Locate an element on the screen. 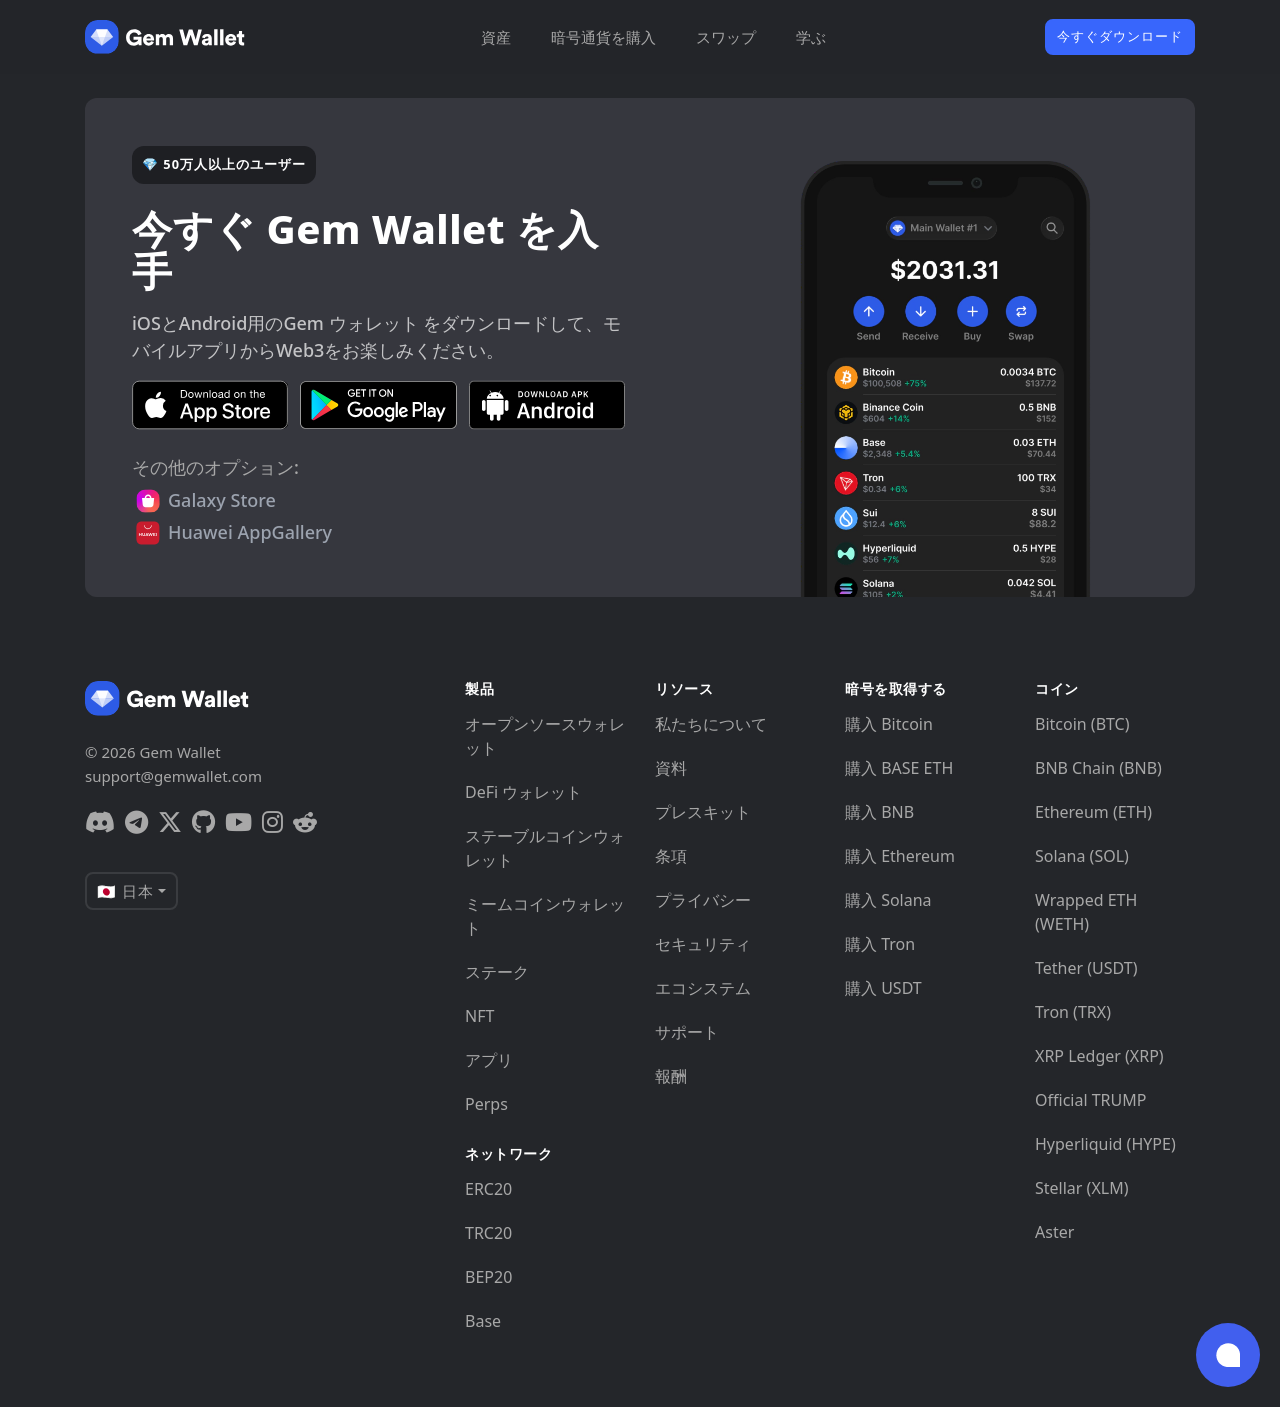 This screenshot has height=1407, width=1280. Galaxy Store is located at coordinates (222, 500).